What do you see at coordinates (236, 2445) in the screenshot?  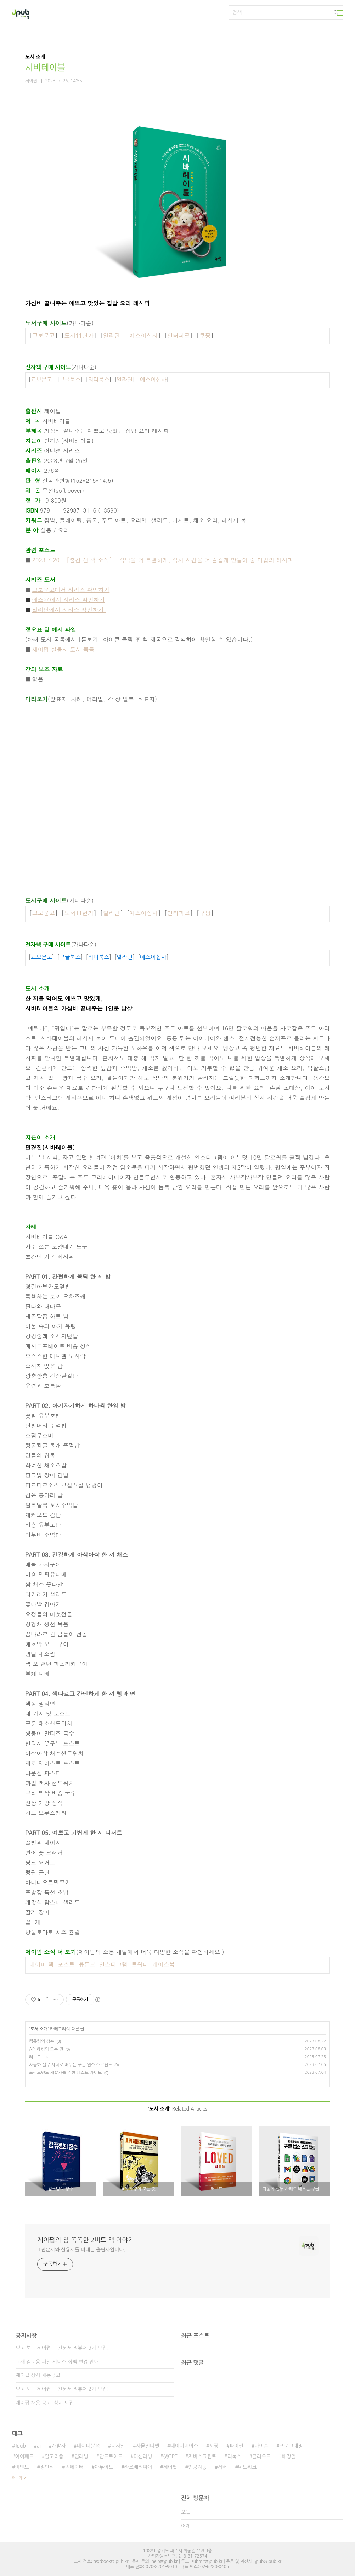 I see `파이썬` at bounding box center [236, 2445].